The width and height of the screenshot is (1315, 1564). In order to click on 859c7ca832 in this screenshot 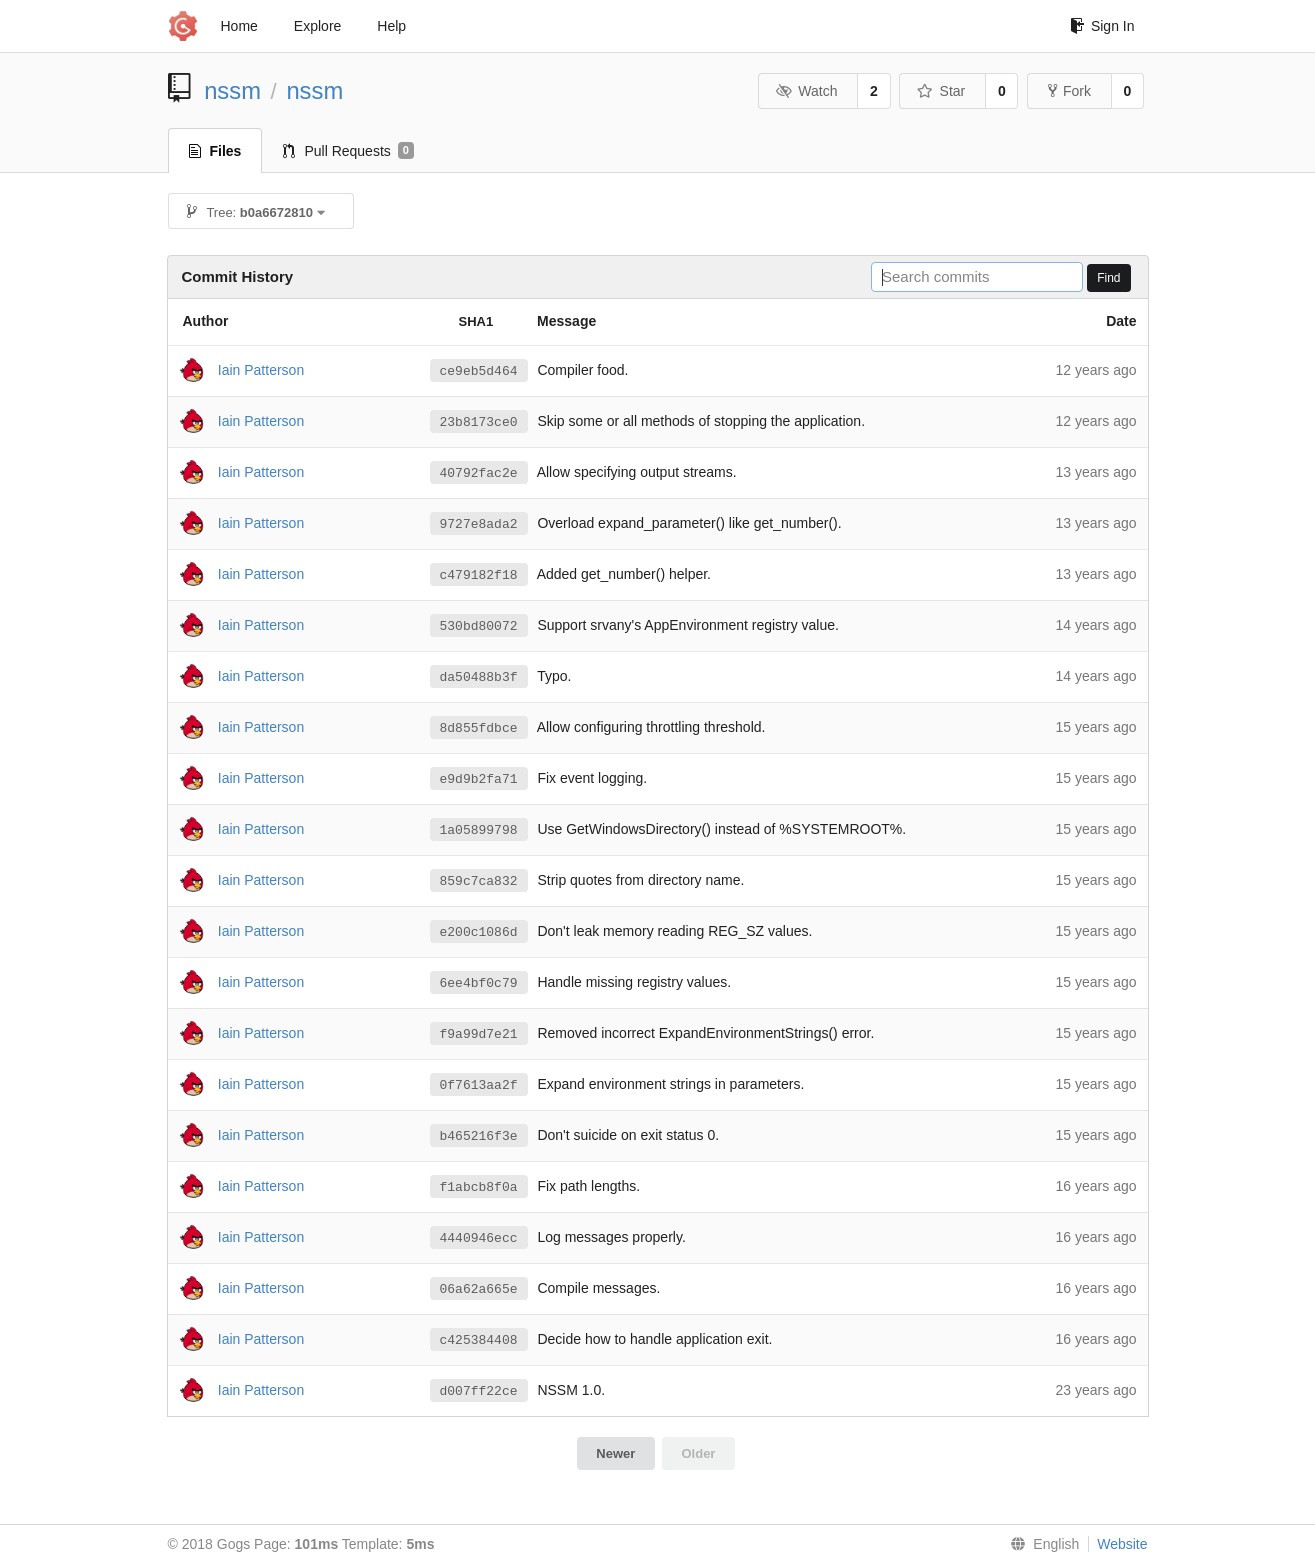, I will do `click(479, 881)`.